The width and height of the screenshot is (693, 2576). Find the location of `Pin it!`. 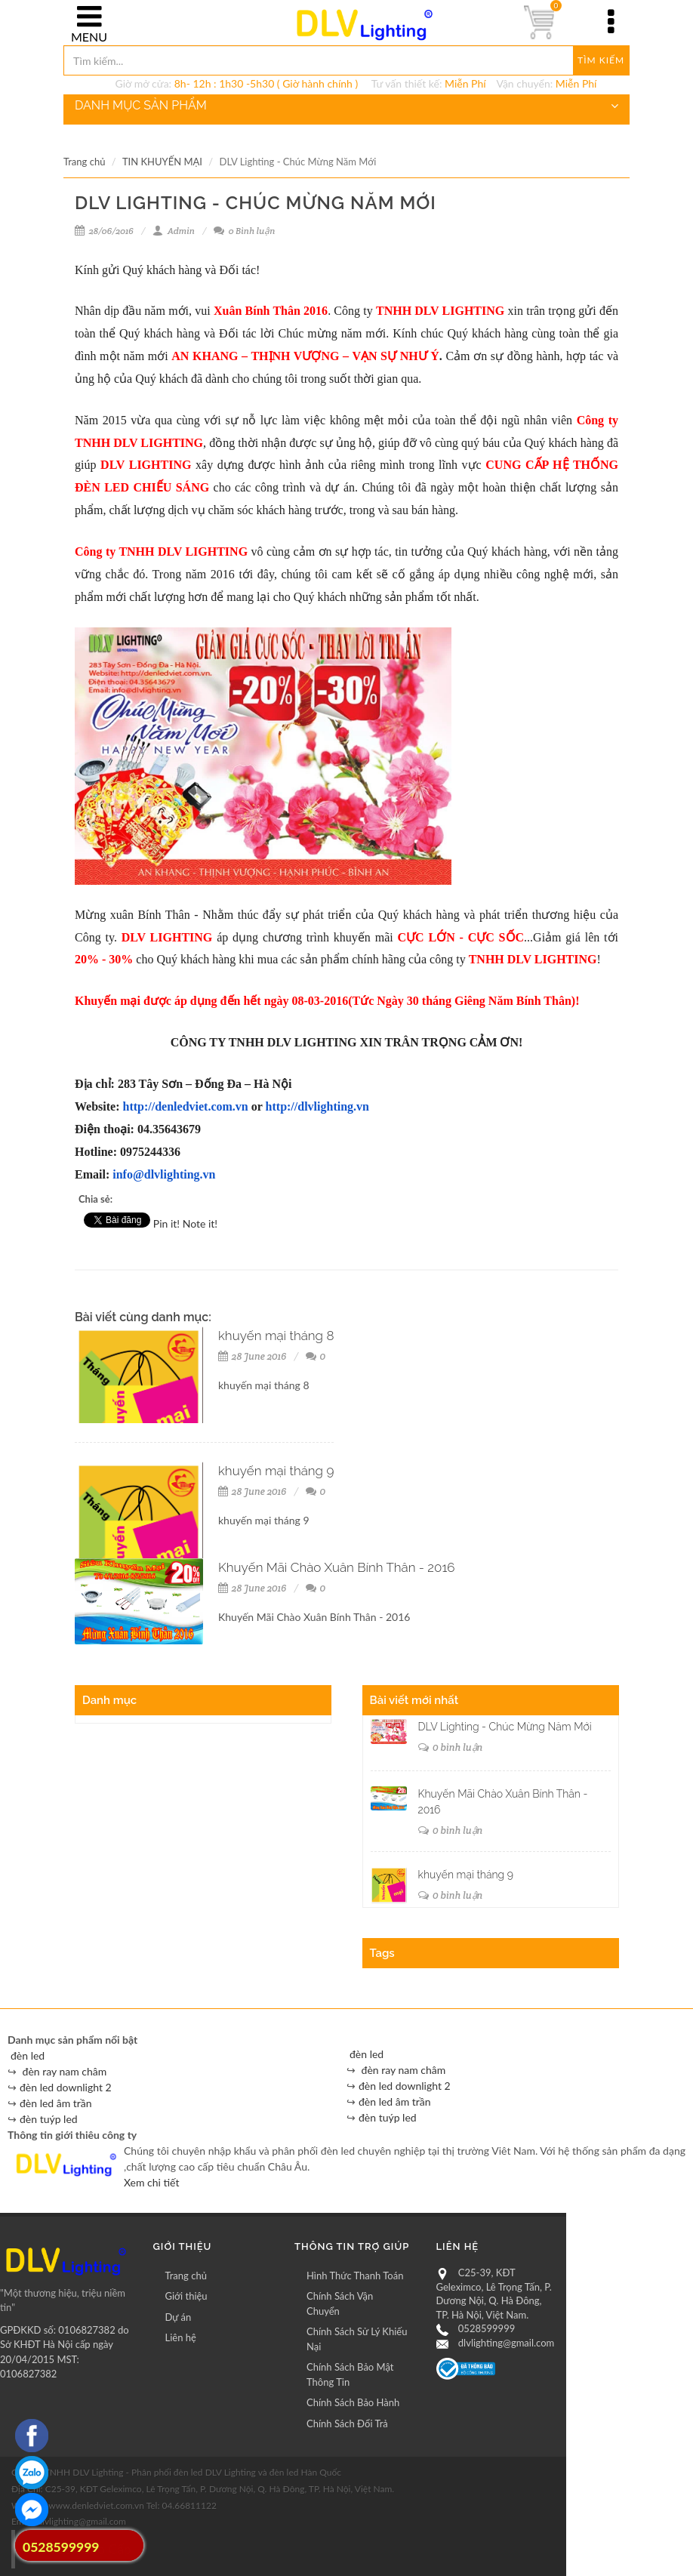

Pin it! is located at coordinates (166, 1223).